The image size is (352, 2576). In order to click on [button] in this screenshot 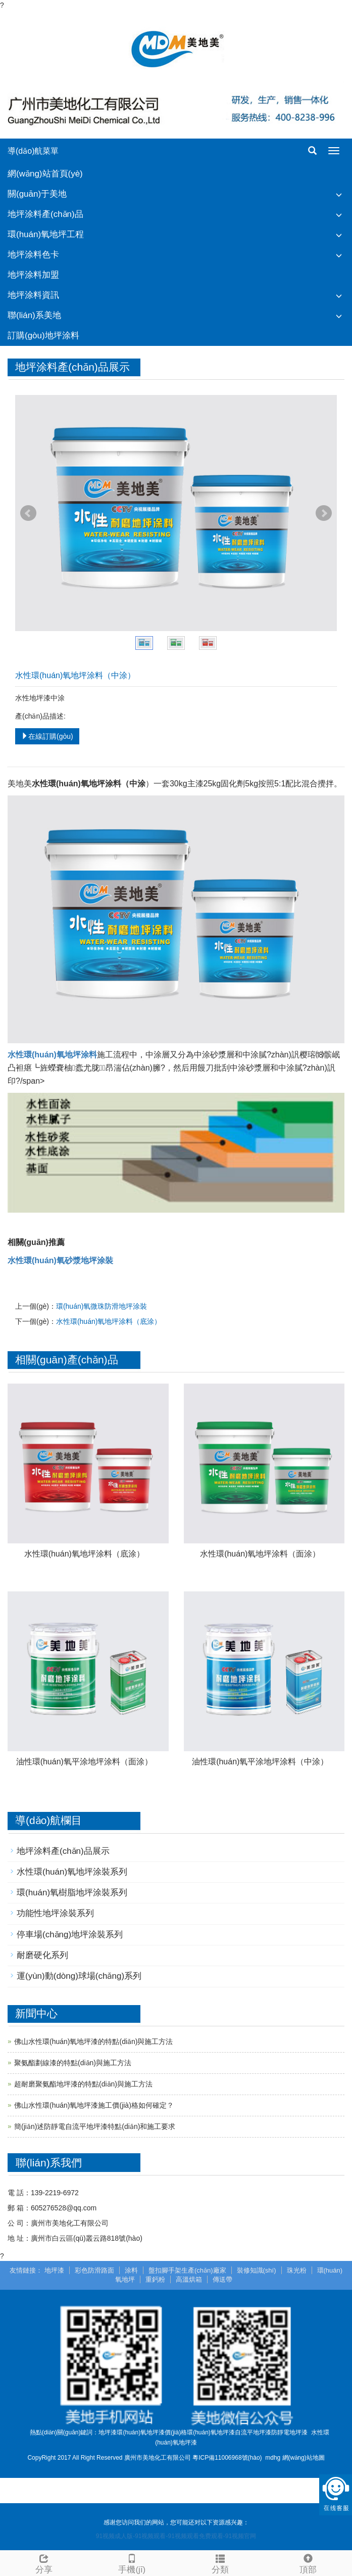, I will do `click(339, 194)`.